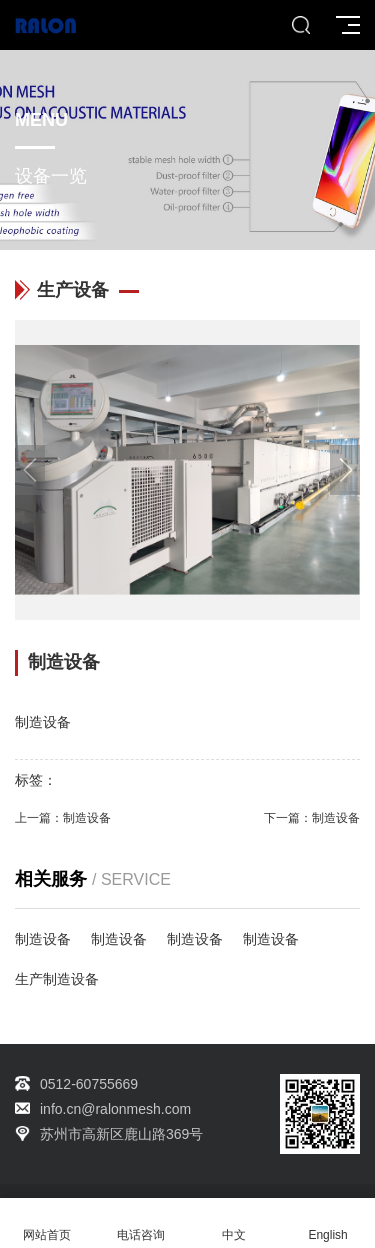 The image size is (375, 1248). What do you see at coordinates (47, 1223) in the screenshot?
I see `网站首页` at bounding box center [47, 1223].